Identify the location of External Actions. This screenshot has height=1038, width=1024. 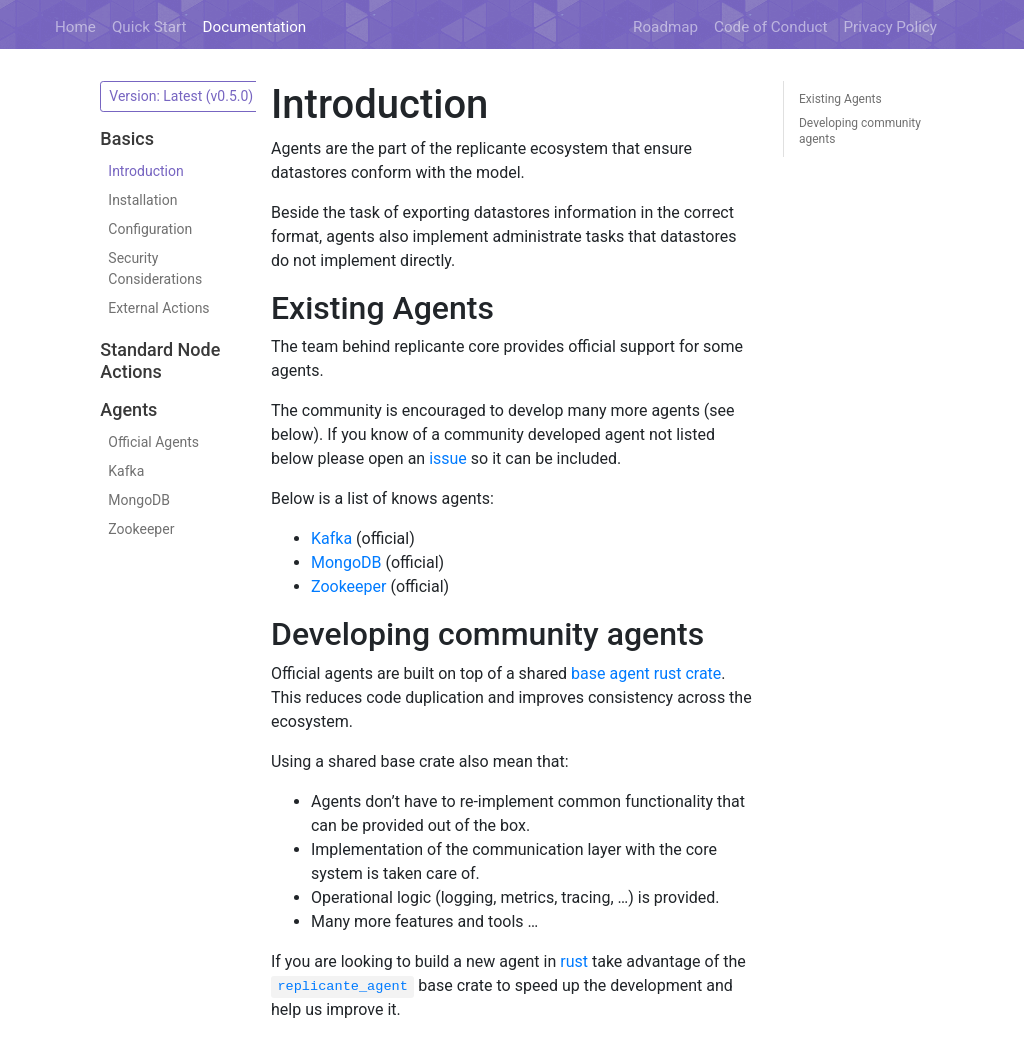
(158, 308).